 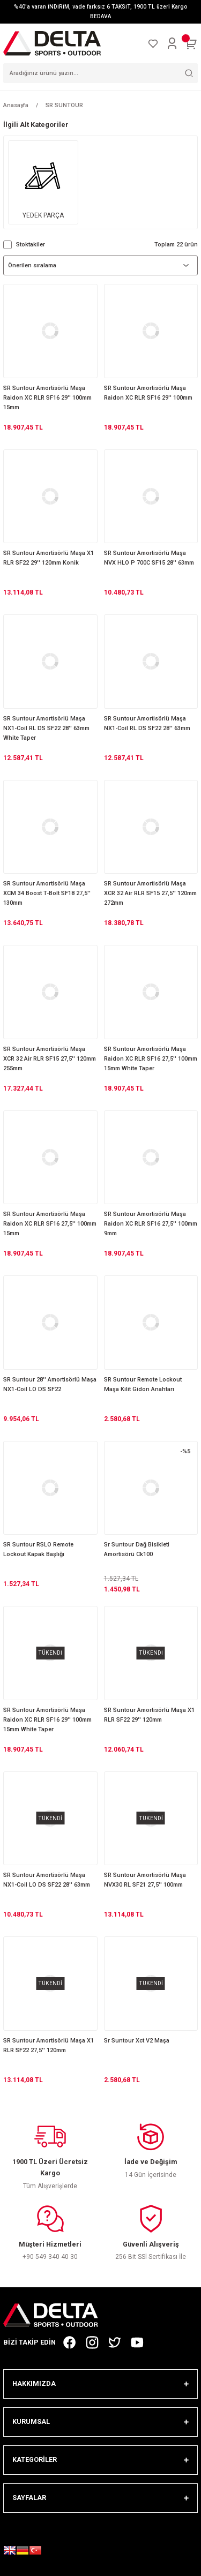 What do you see at coordinates (136, 1549) in the screenshot?
I see `Sr Suntour Dağ Bisikleti Amortisörü Ck100` at bounding box center [136, 1549].